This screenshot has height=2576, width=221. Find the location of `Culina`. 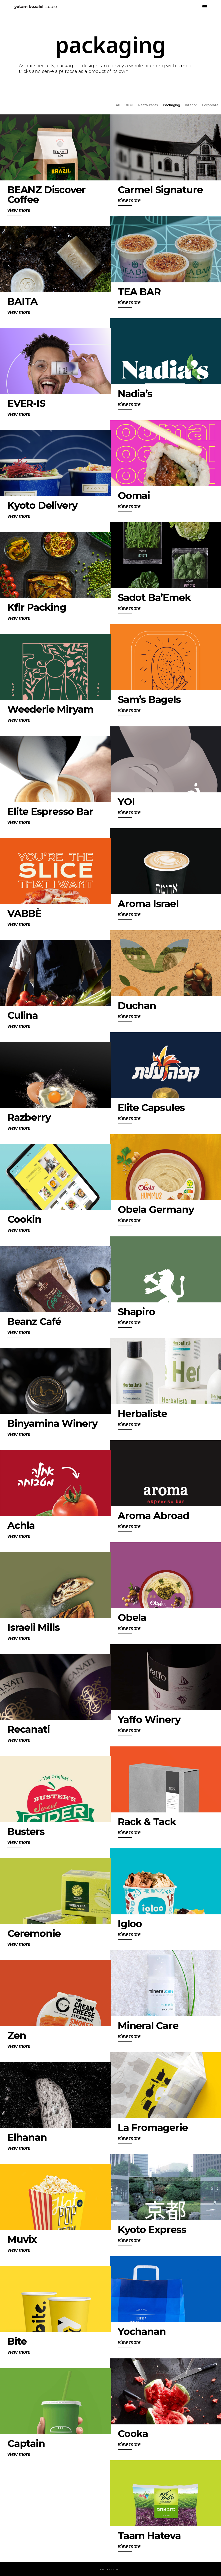

Culina is located at coordinates (22, 1015).